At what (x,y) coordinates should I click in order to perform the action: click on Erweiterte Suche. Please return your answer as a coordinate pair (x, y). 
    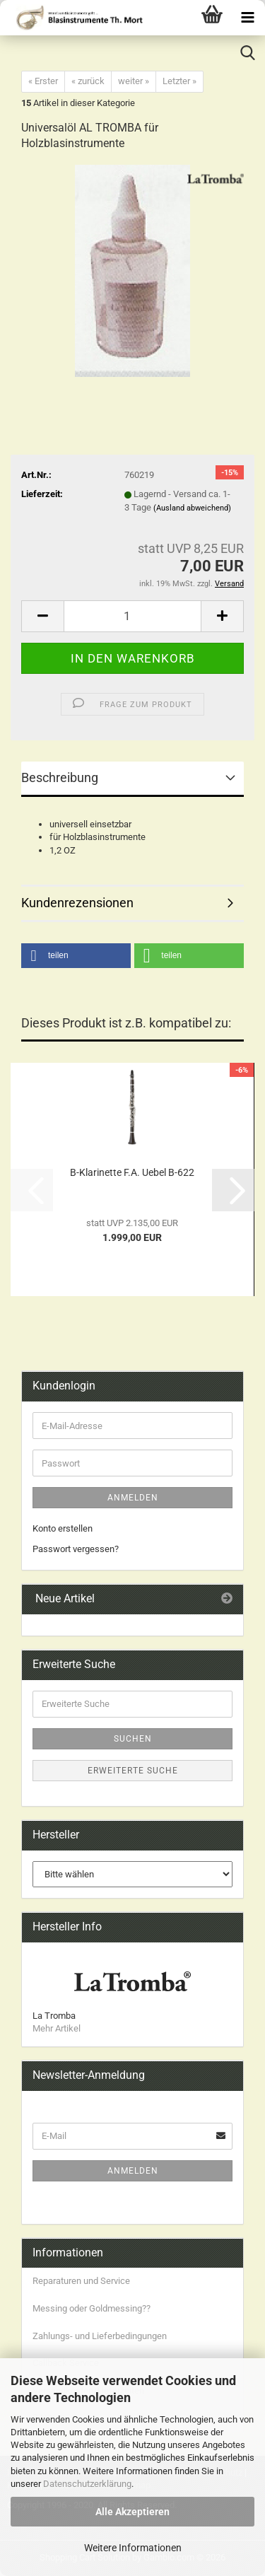
    Looking at the image, I should click on (133, 1771).